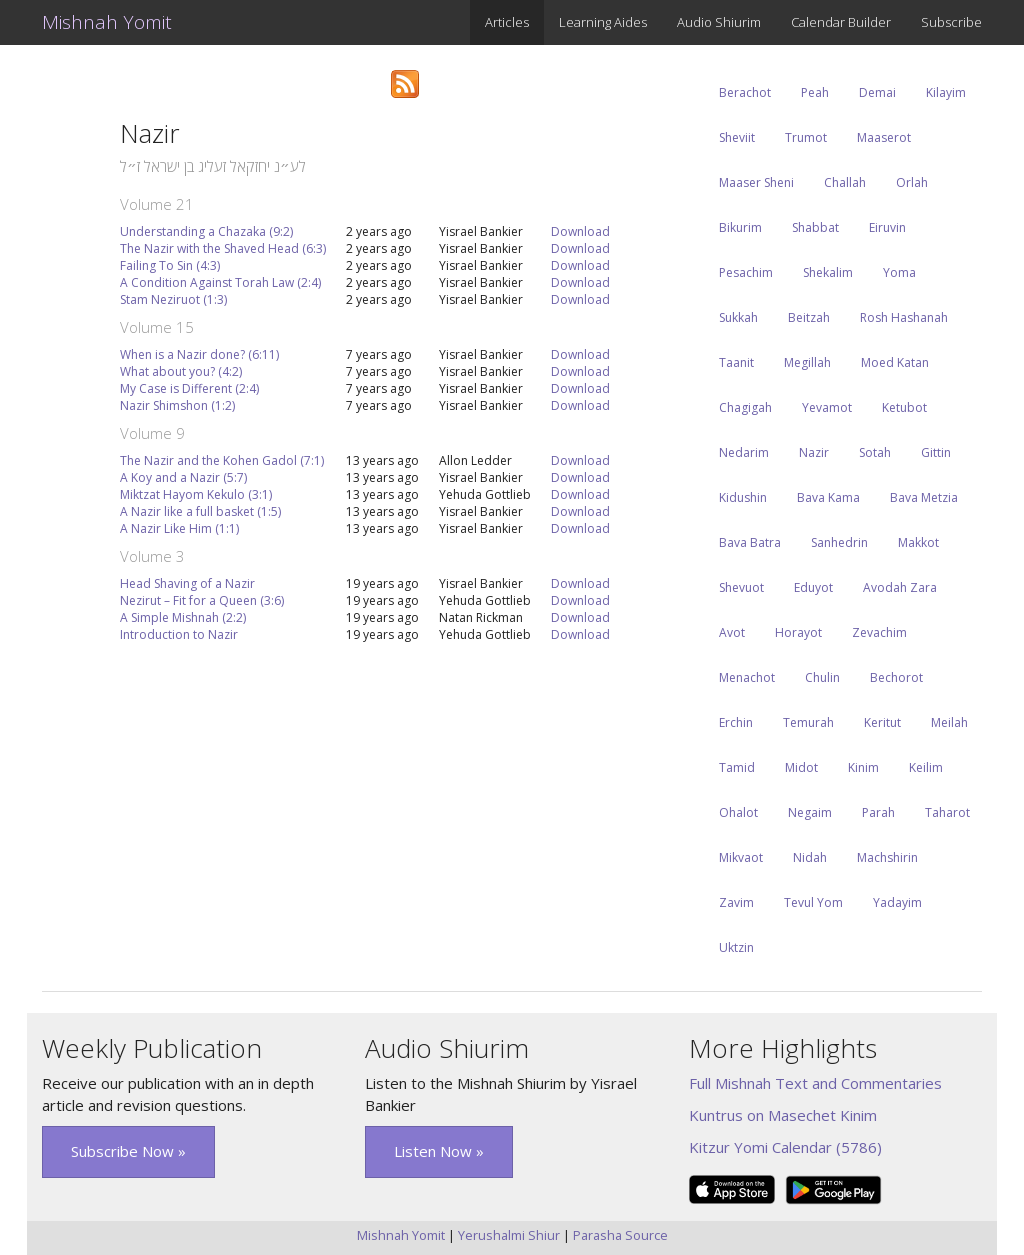 This screenshot has height=1255, width=1024. I want to click on Challah, so click(845, 182).